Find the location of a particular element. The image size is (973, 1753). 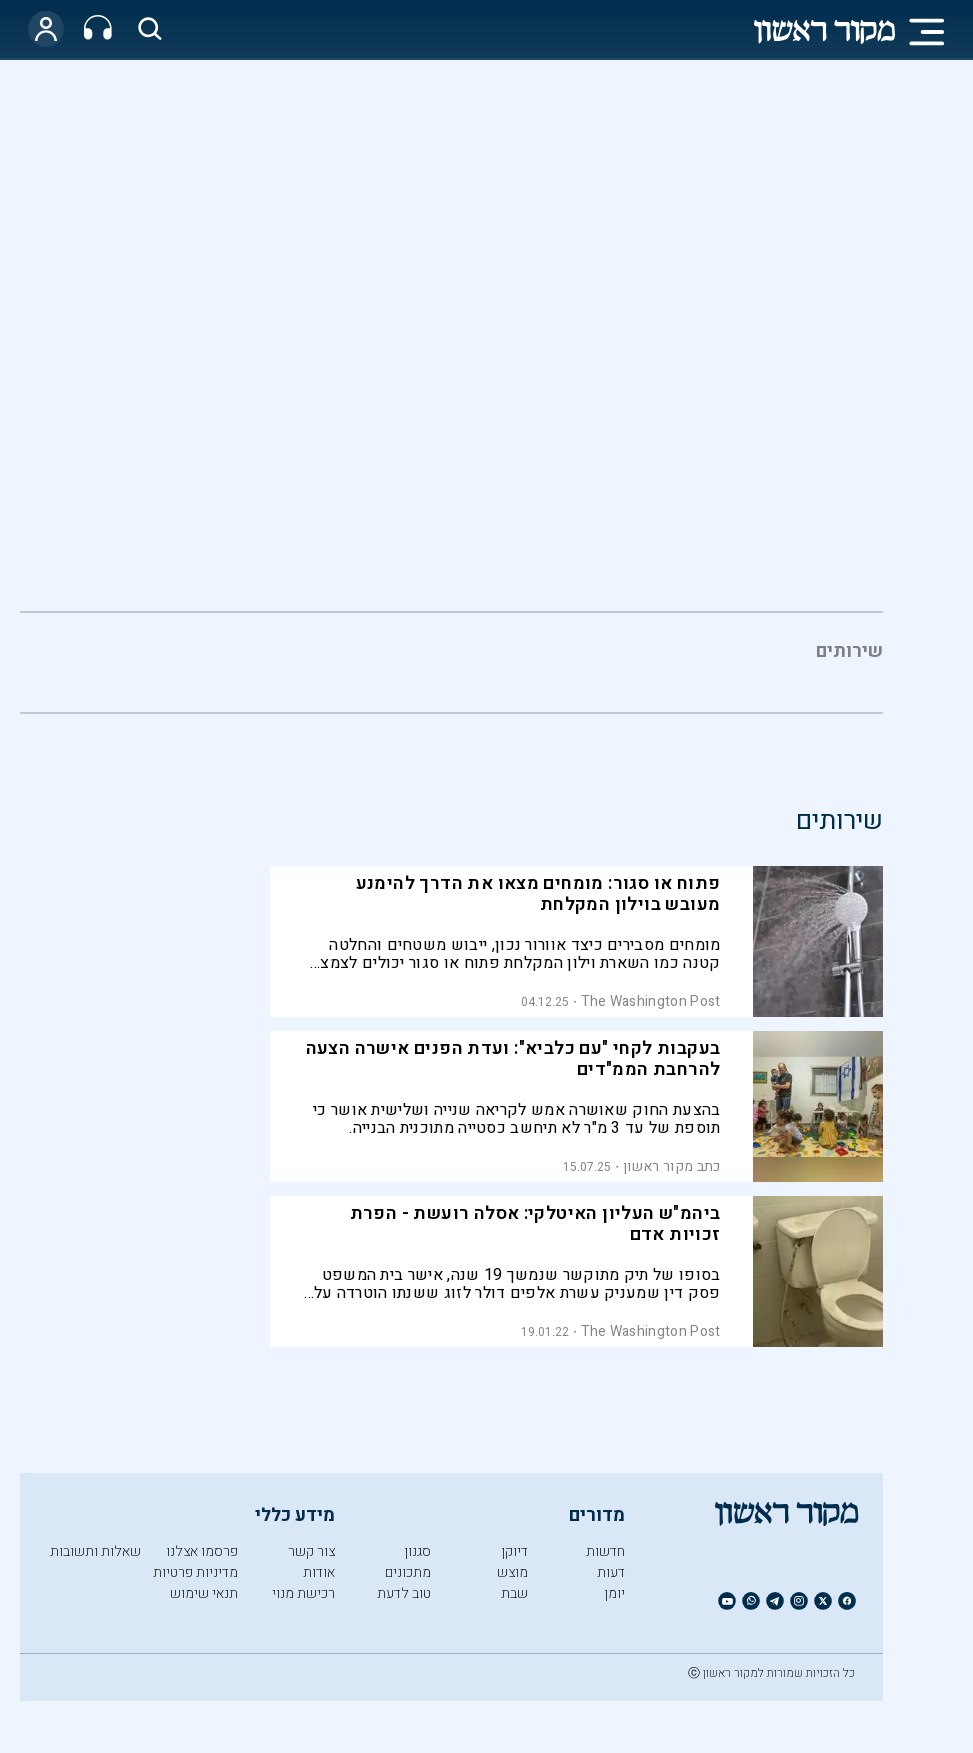

רכישת מנוי is located at coordinates (303, 1593).